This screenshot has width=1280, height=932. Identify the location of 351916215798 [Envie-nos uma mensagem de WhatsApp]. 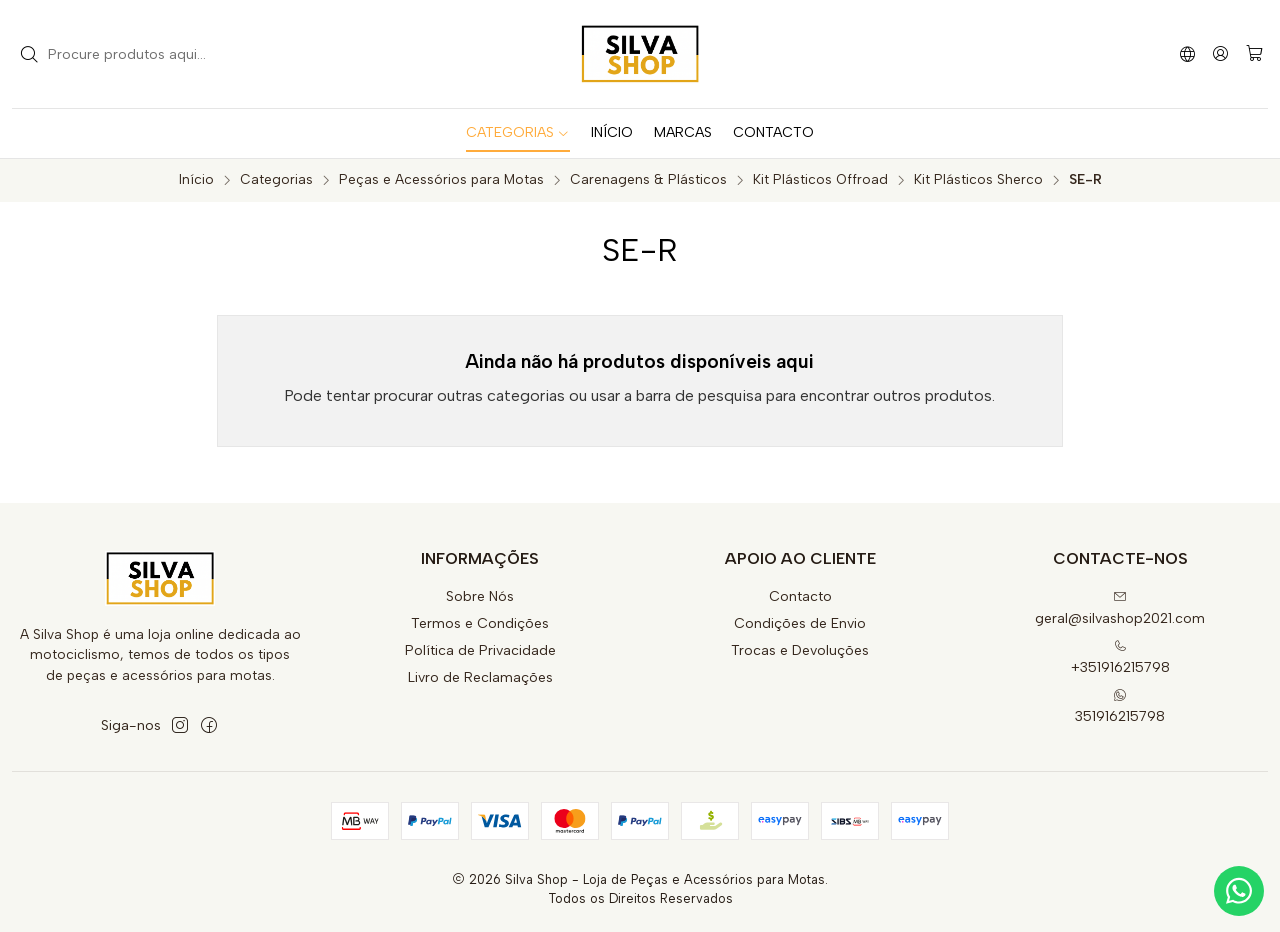
(1120, 706).